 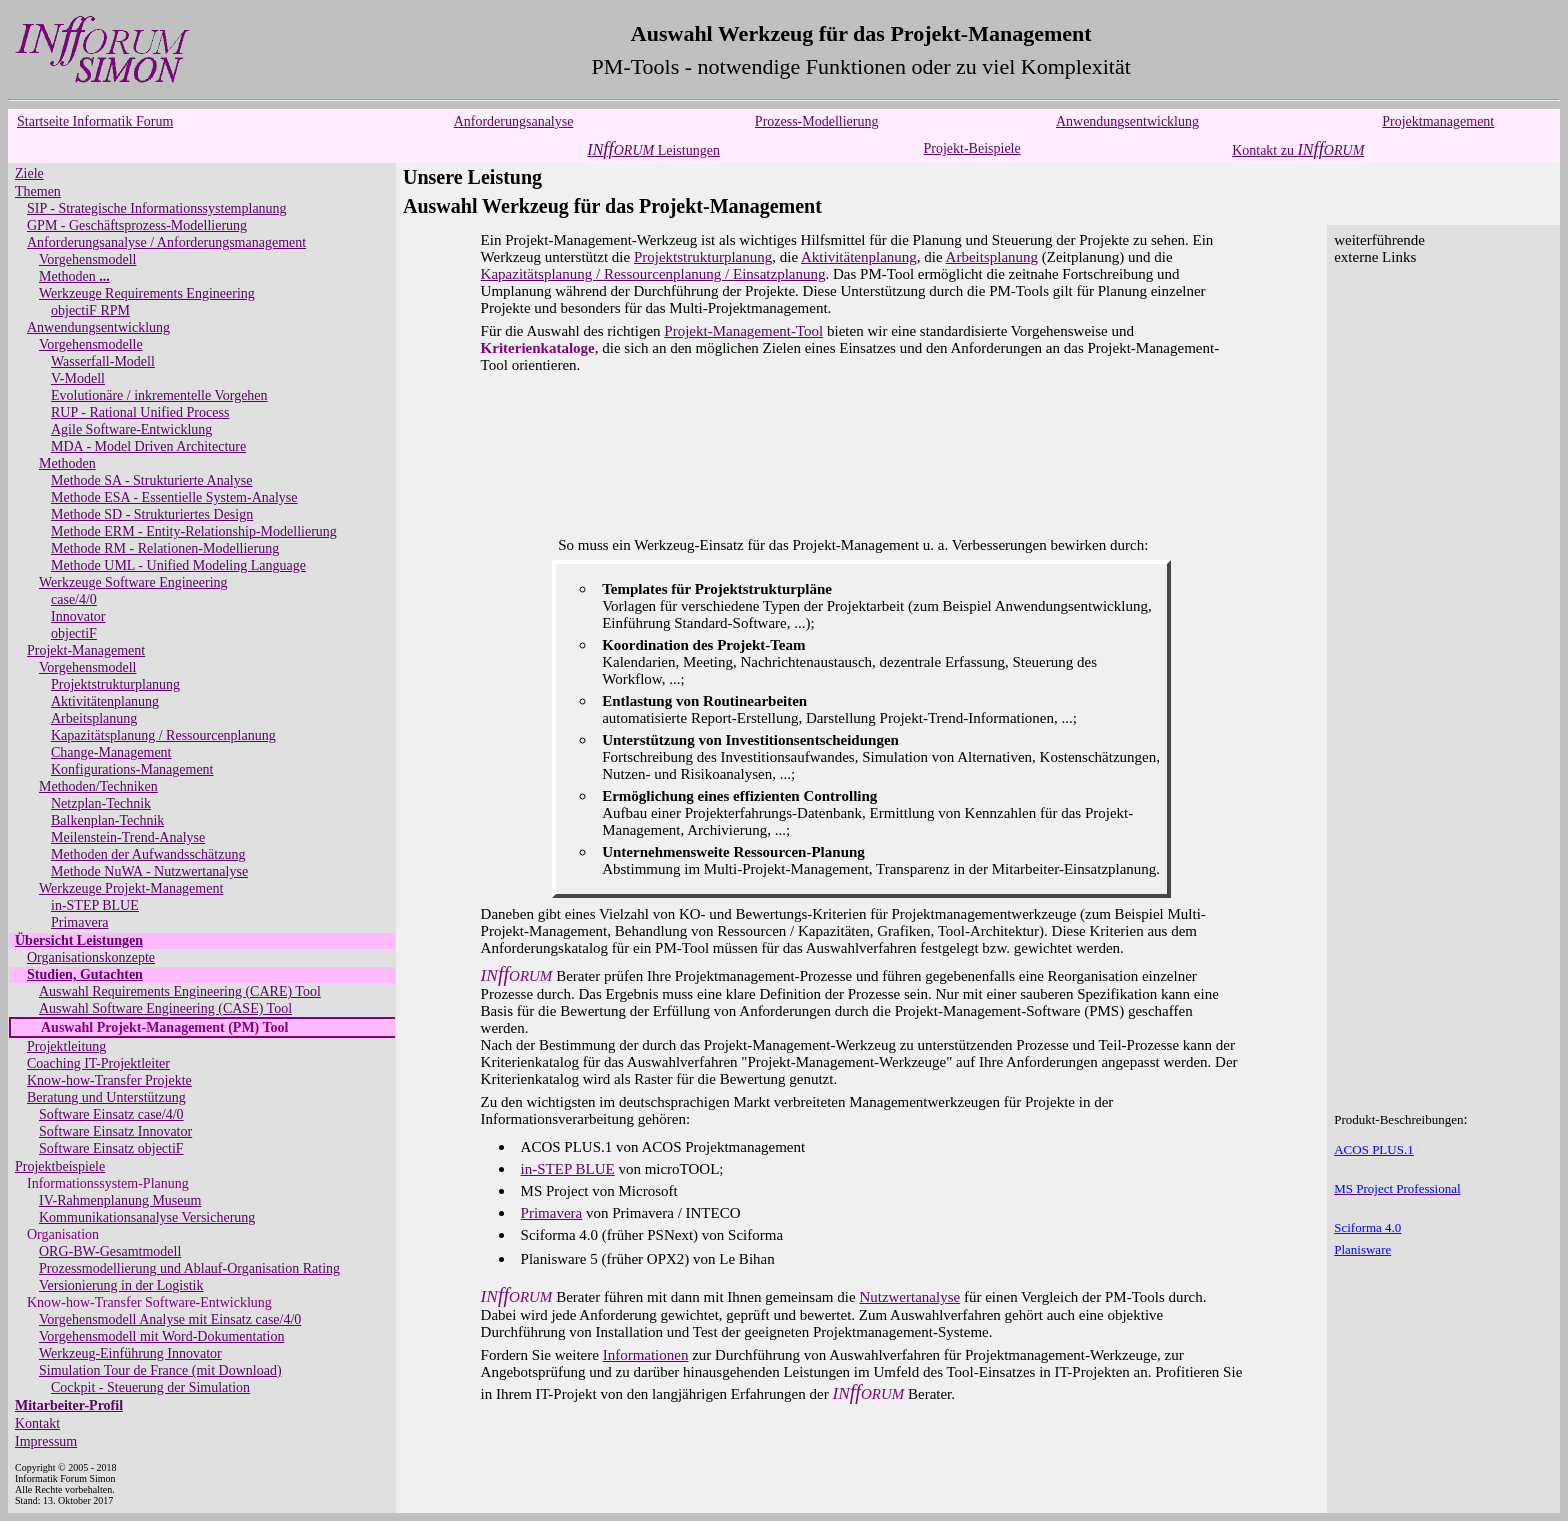 I want to click on Cockpit - Steuerung der Simulation, so click(x=150, y=1387).